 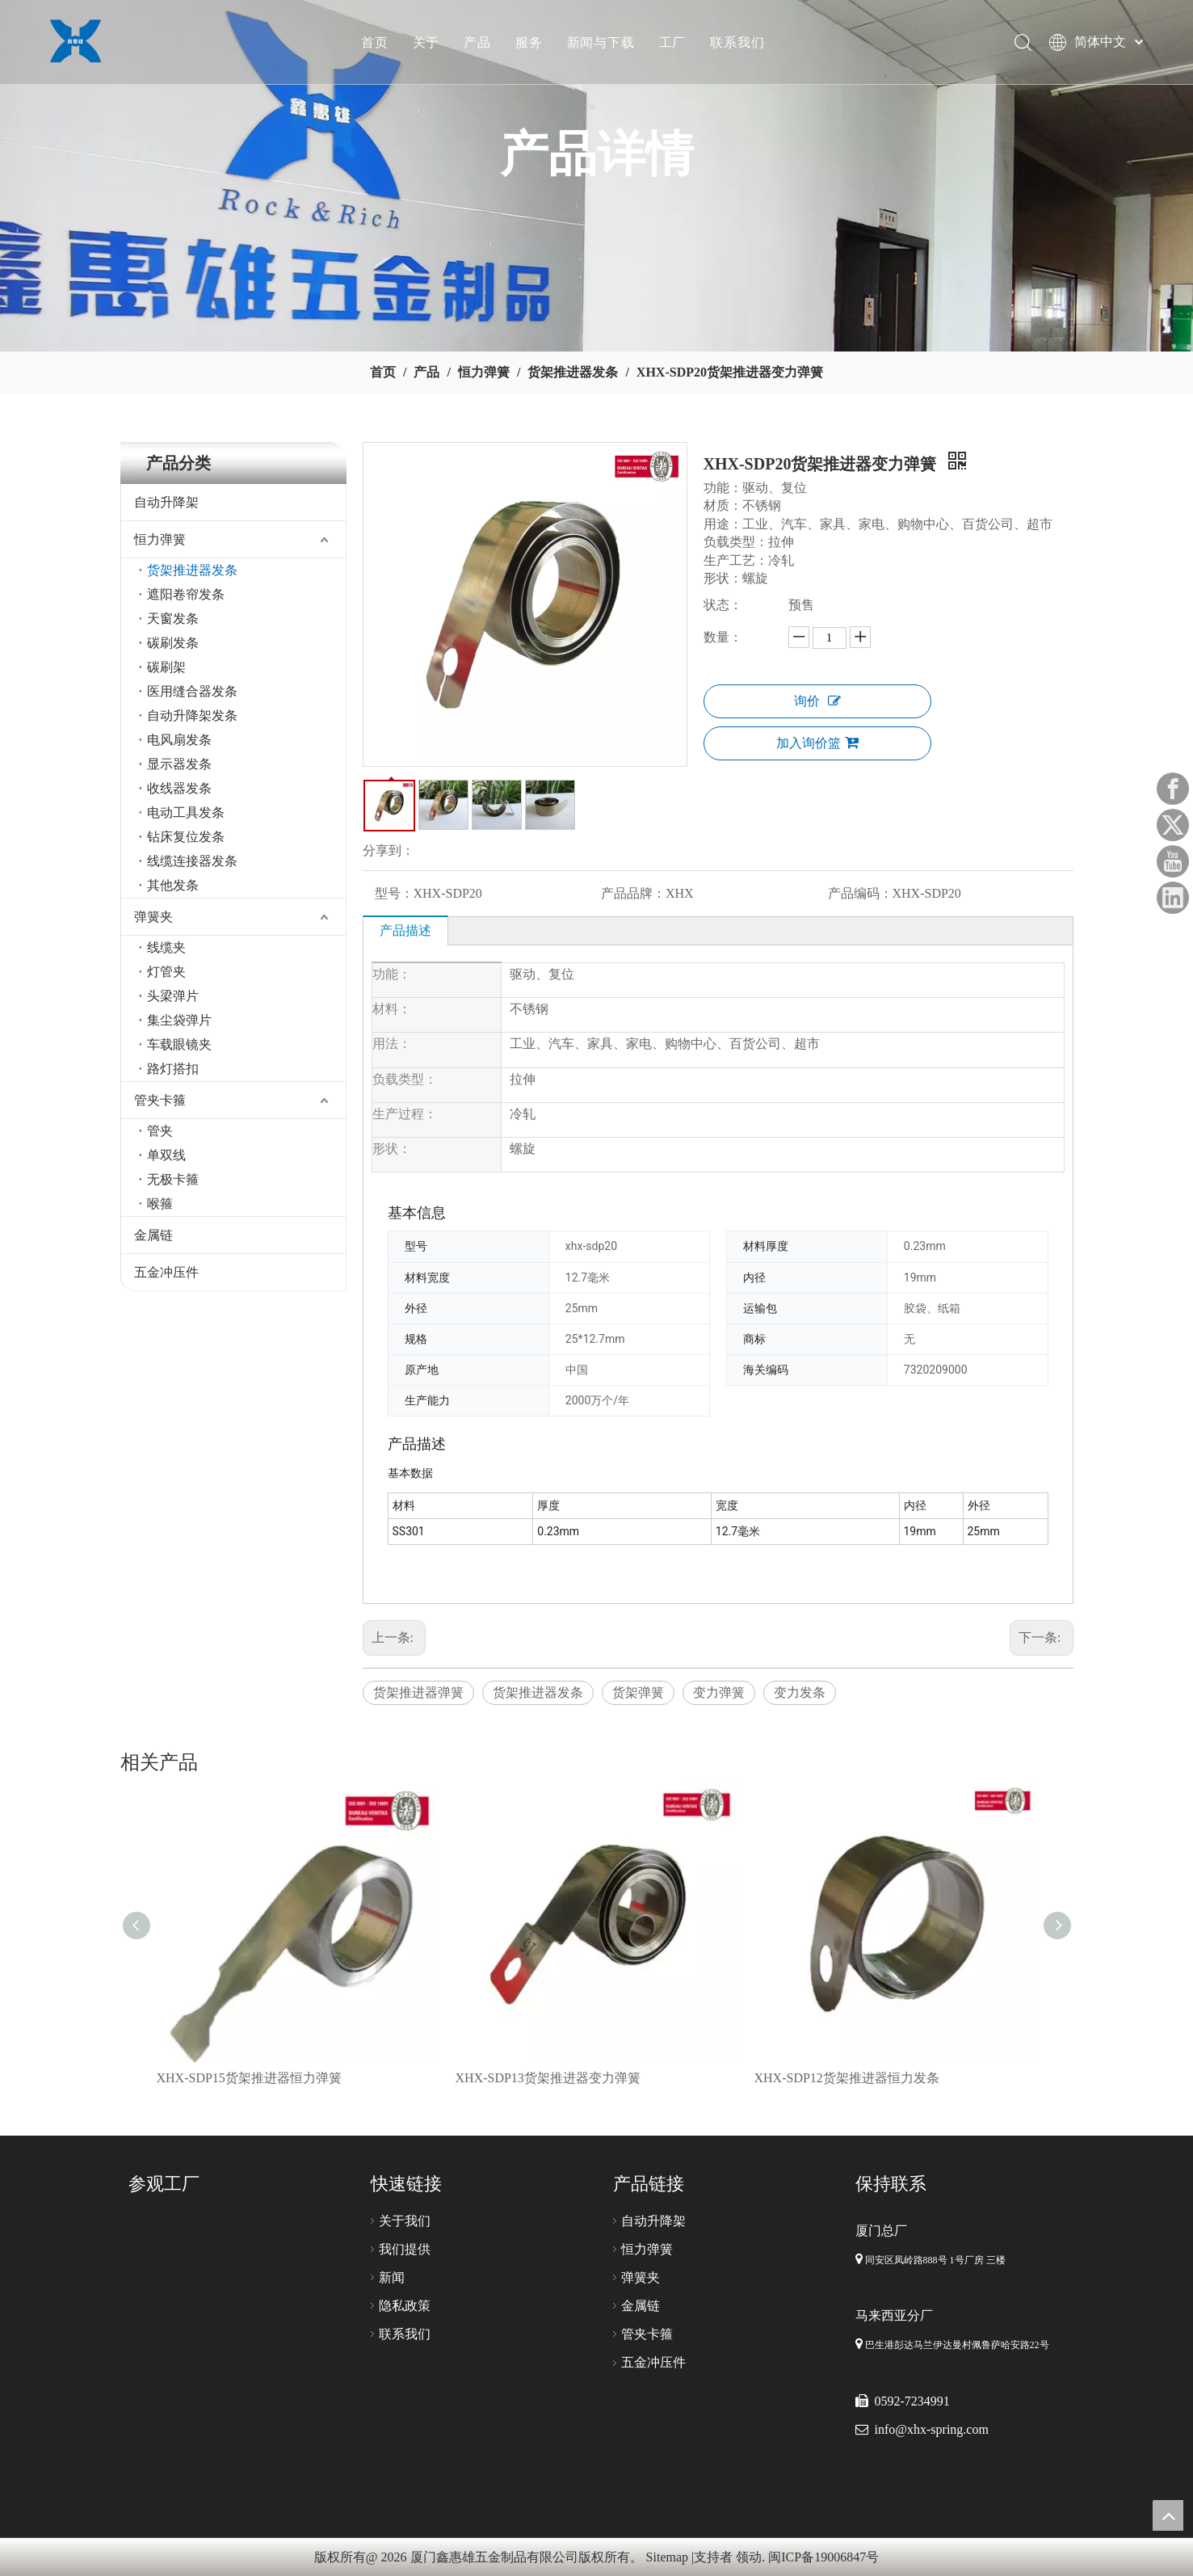 What do you see at coordinates (633, 893) in the screenshot?
I see `产品品牌：` at bounding box center [633, 893].